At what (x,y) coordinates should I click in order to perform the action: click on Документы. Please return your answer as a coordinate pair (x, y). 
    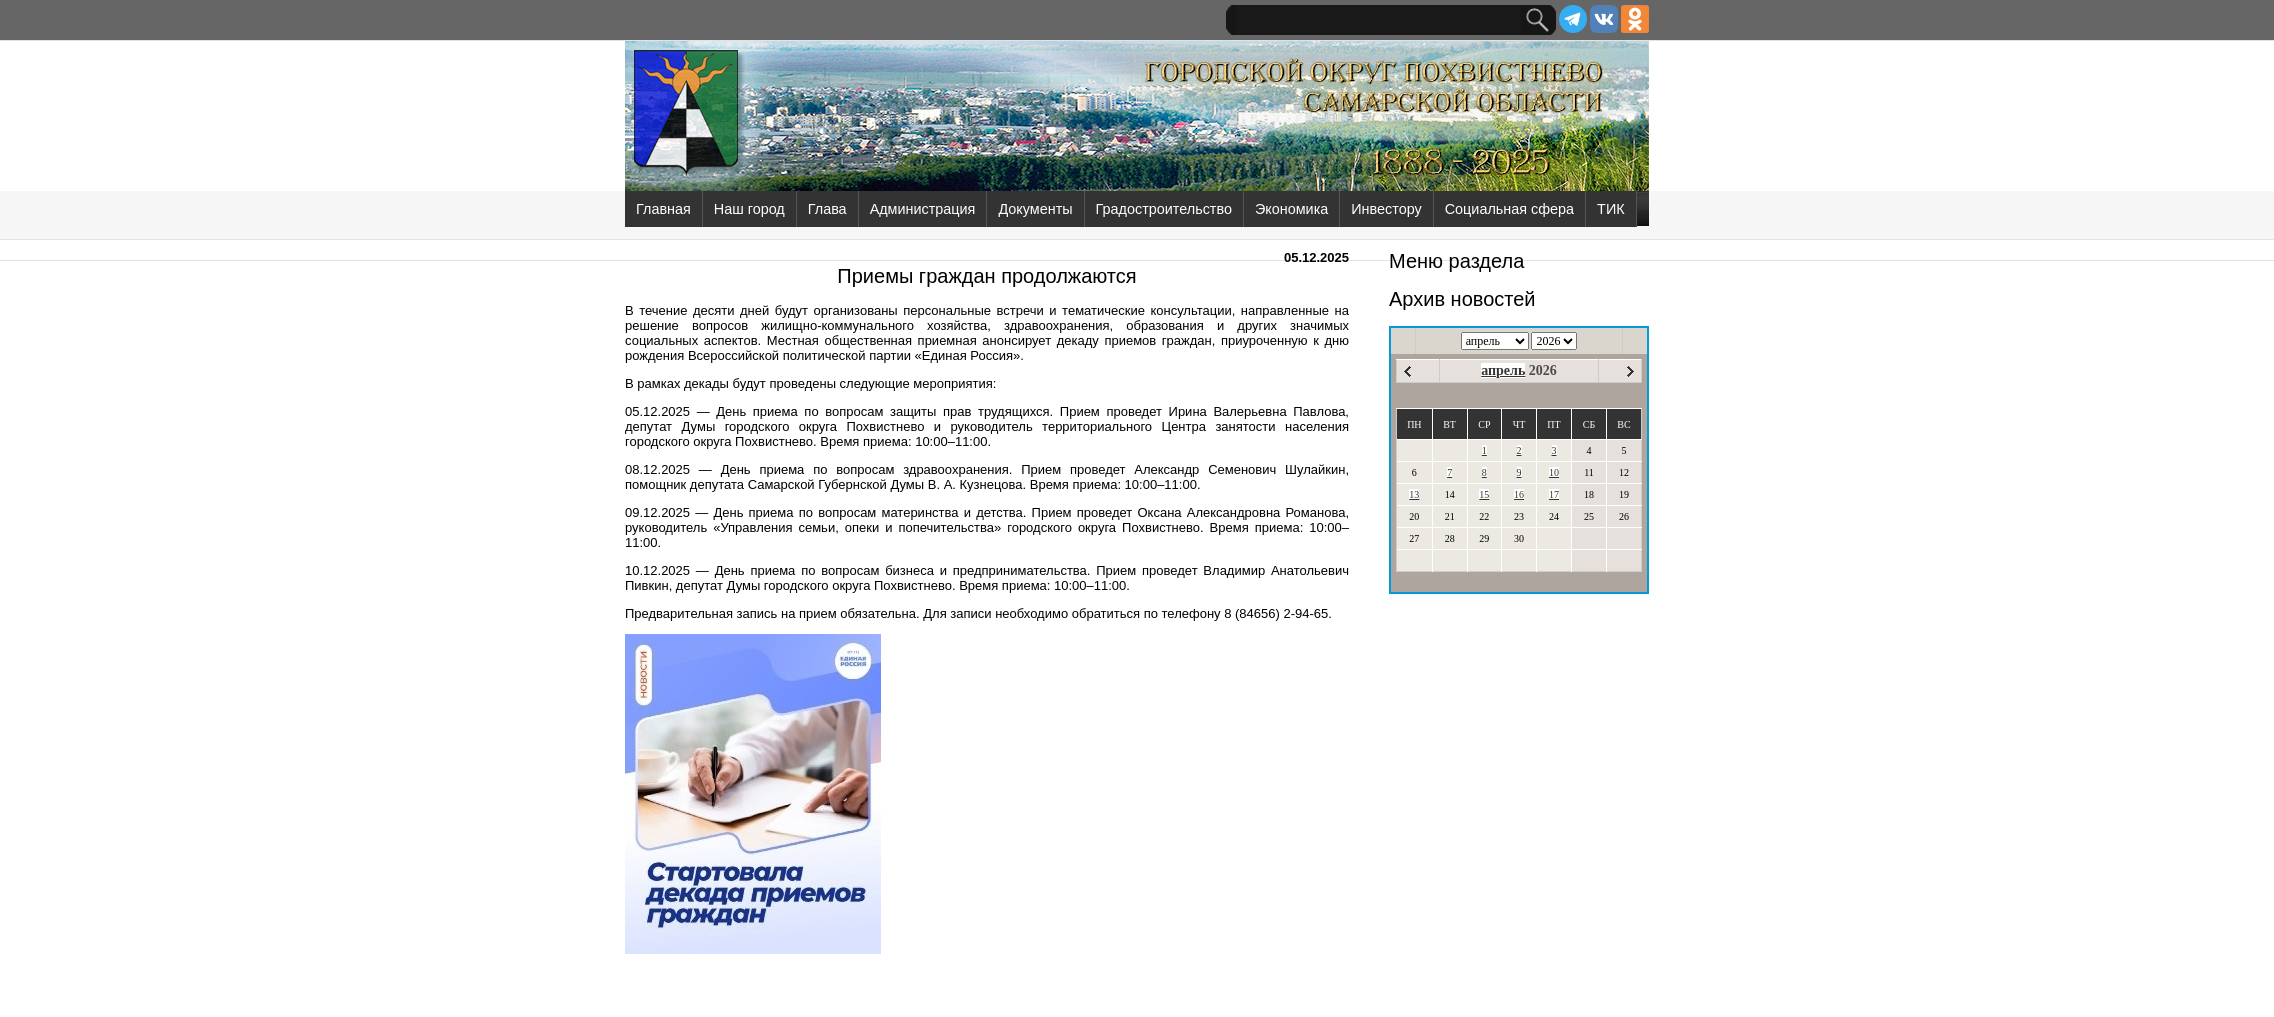
    Looking at the image, I should click on (1035, 209).